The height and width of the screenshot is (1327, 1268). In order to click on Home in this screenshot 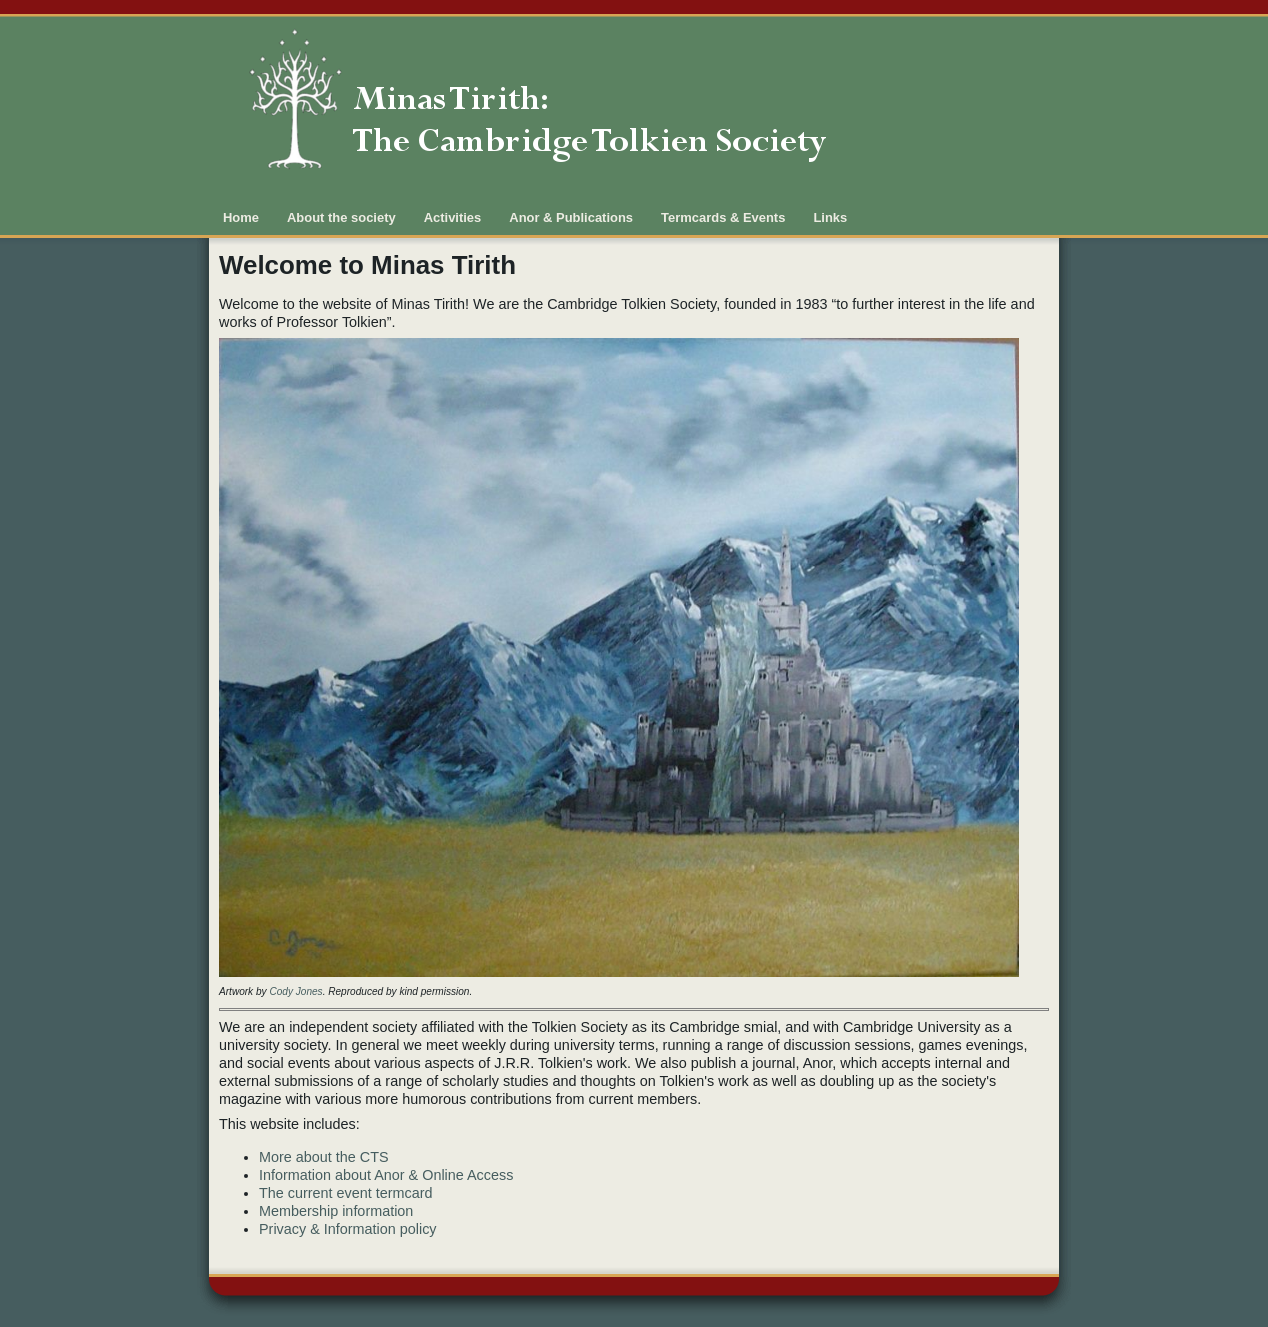, I will do `click(241, 217)`.